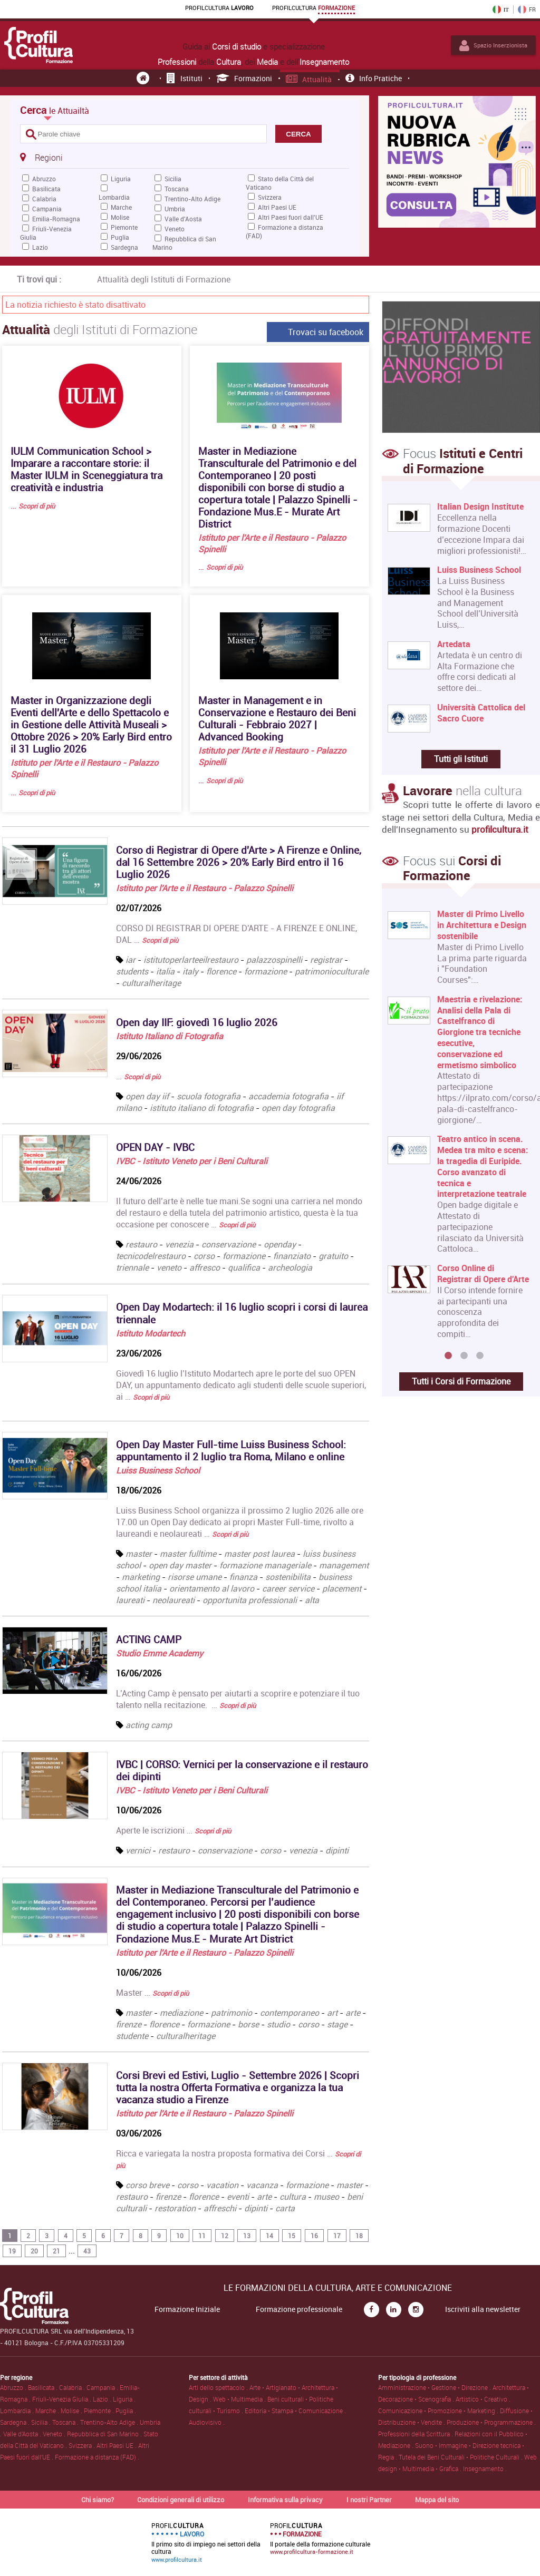 The width and height of the screenshot is (540, 2576). What do you see at coordinates (66, 2422) in the screenshot?
I see `Toscana .` at bounding box center [66, 2422].